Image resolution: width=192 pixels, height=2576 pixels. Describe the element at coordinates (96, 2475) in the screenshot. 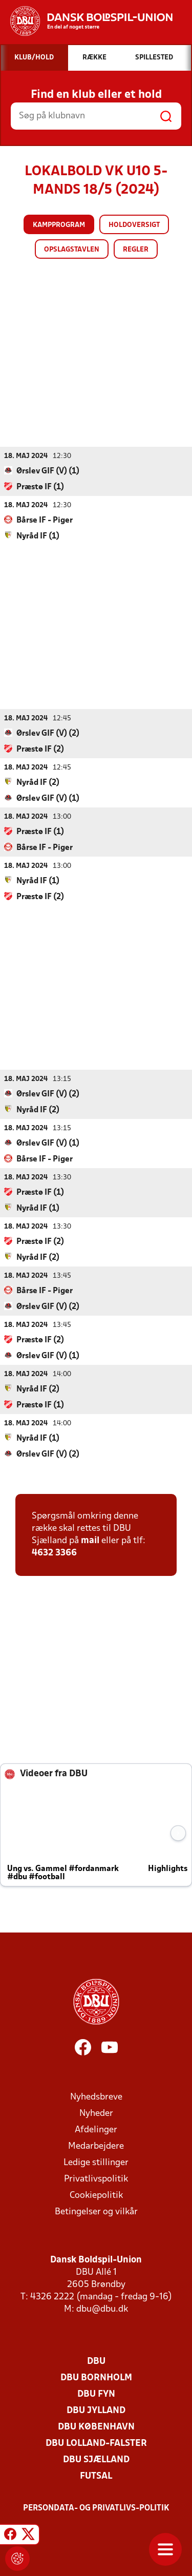

I see `Futsal` at that location.